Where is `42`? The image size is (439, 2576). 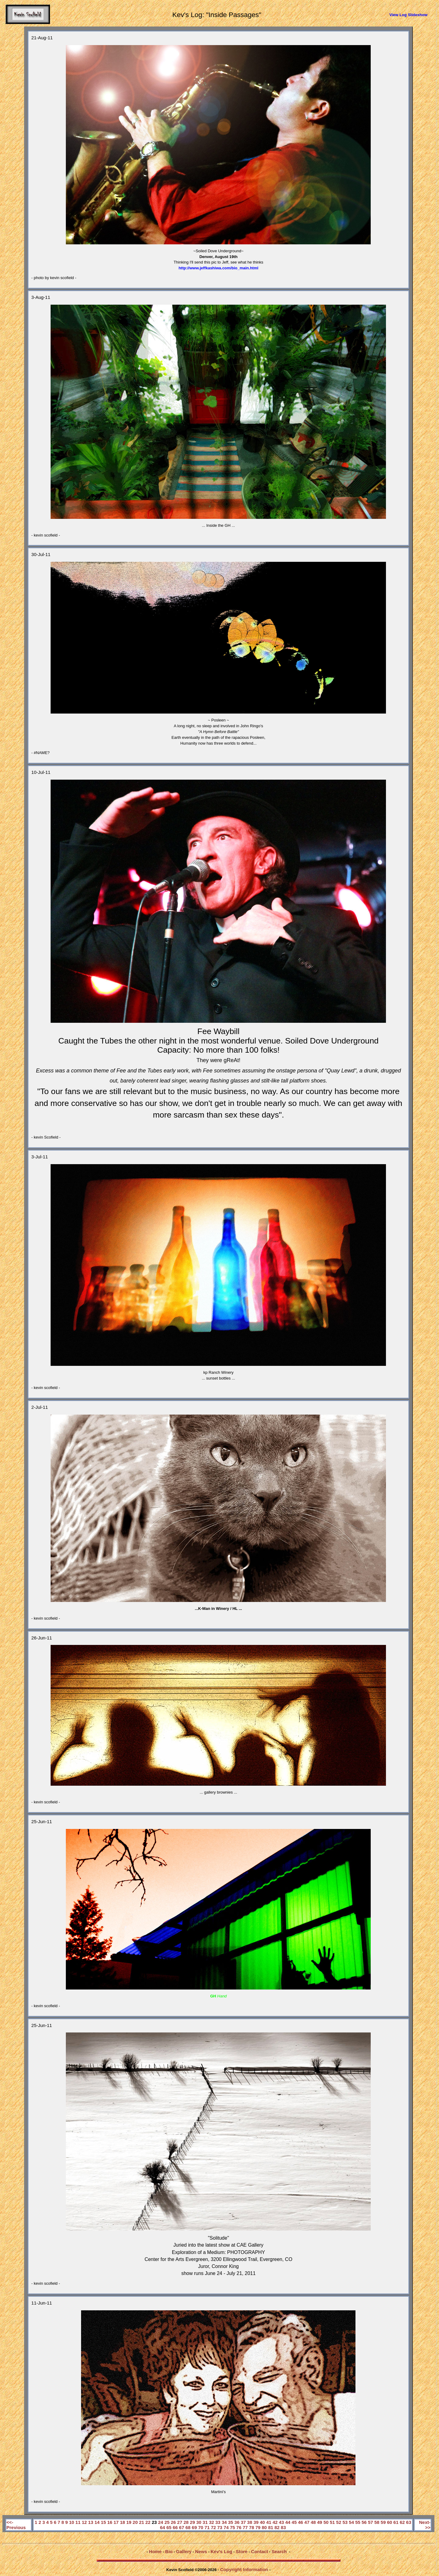
42 is located at coordinates (275, 2522).